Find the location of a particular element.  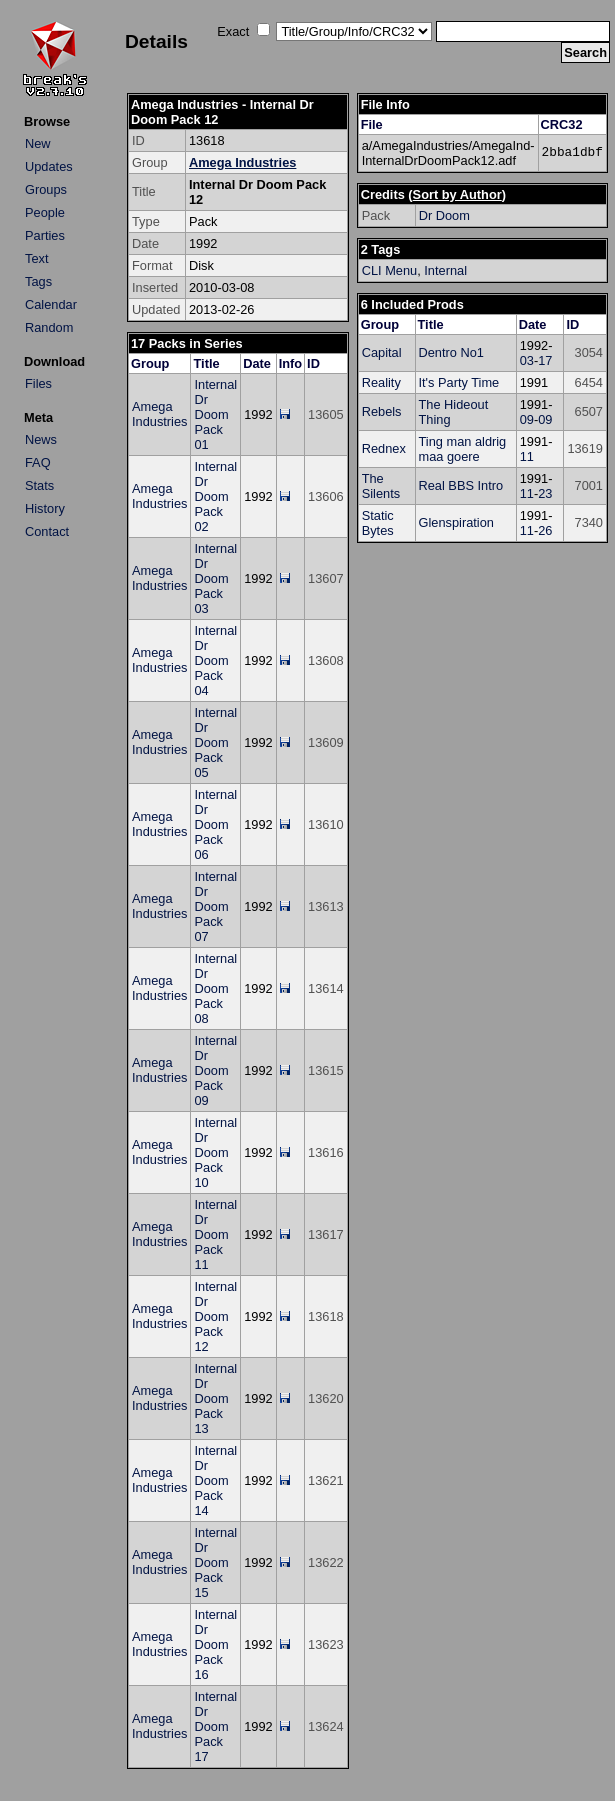

26 is located at coordinates (545, 530).